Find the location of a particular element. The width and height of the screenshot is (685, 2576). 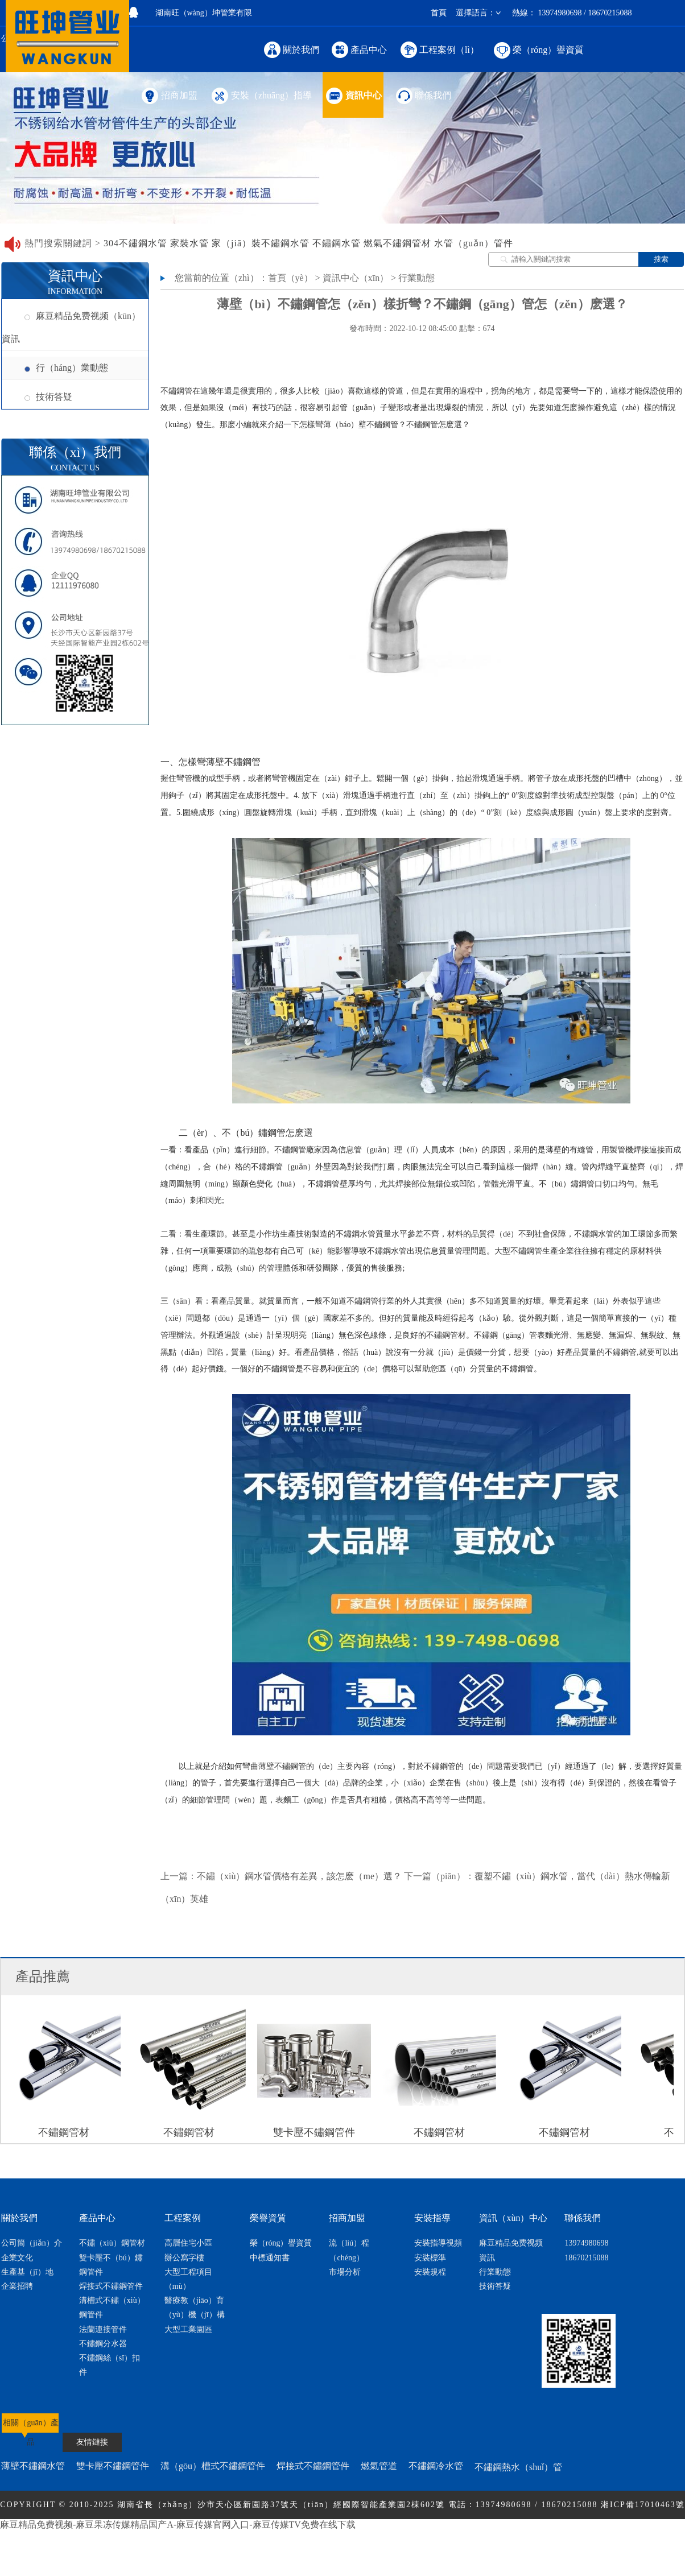

大型工業園區 is located at coordinates (188, 2329).